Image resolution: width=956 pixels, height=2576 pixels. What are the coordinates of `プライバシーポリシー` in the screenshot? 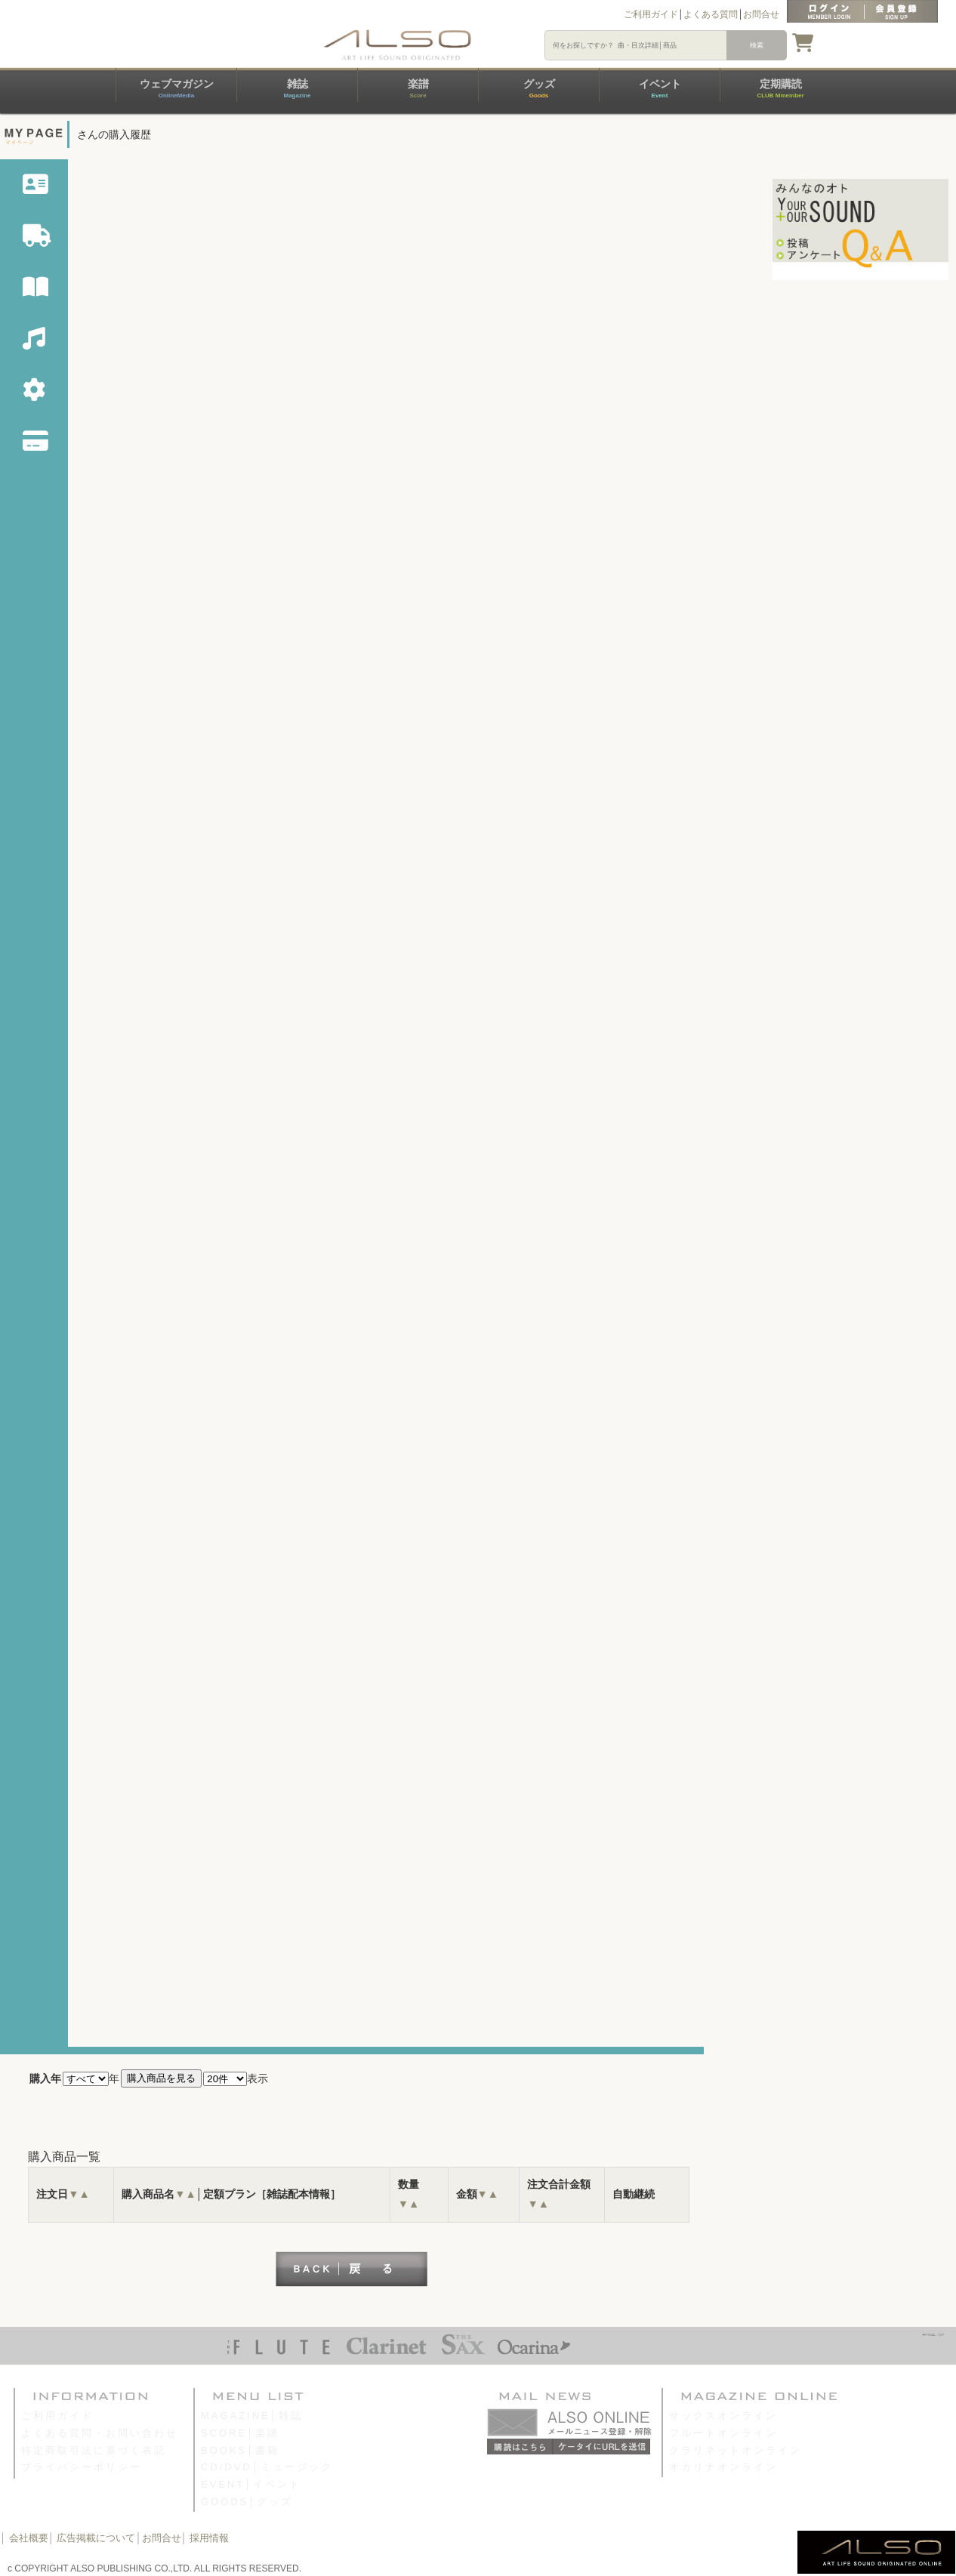 It's located at (81, 2467).